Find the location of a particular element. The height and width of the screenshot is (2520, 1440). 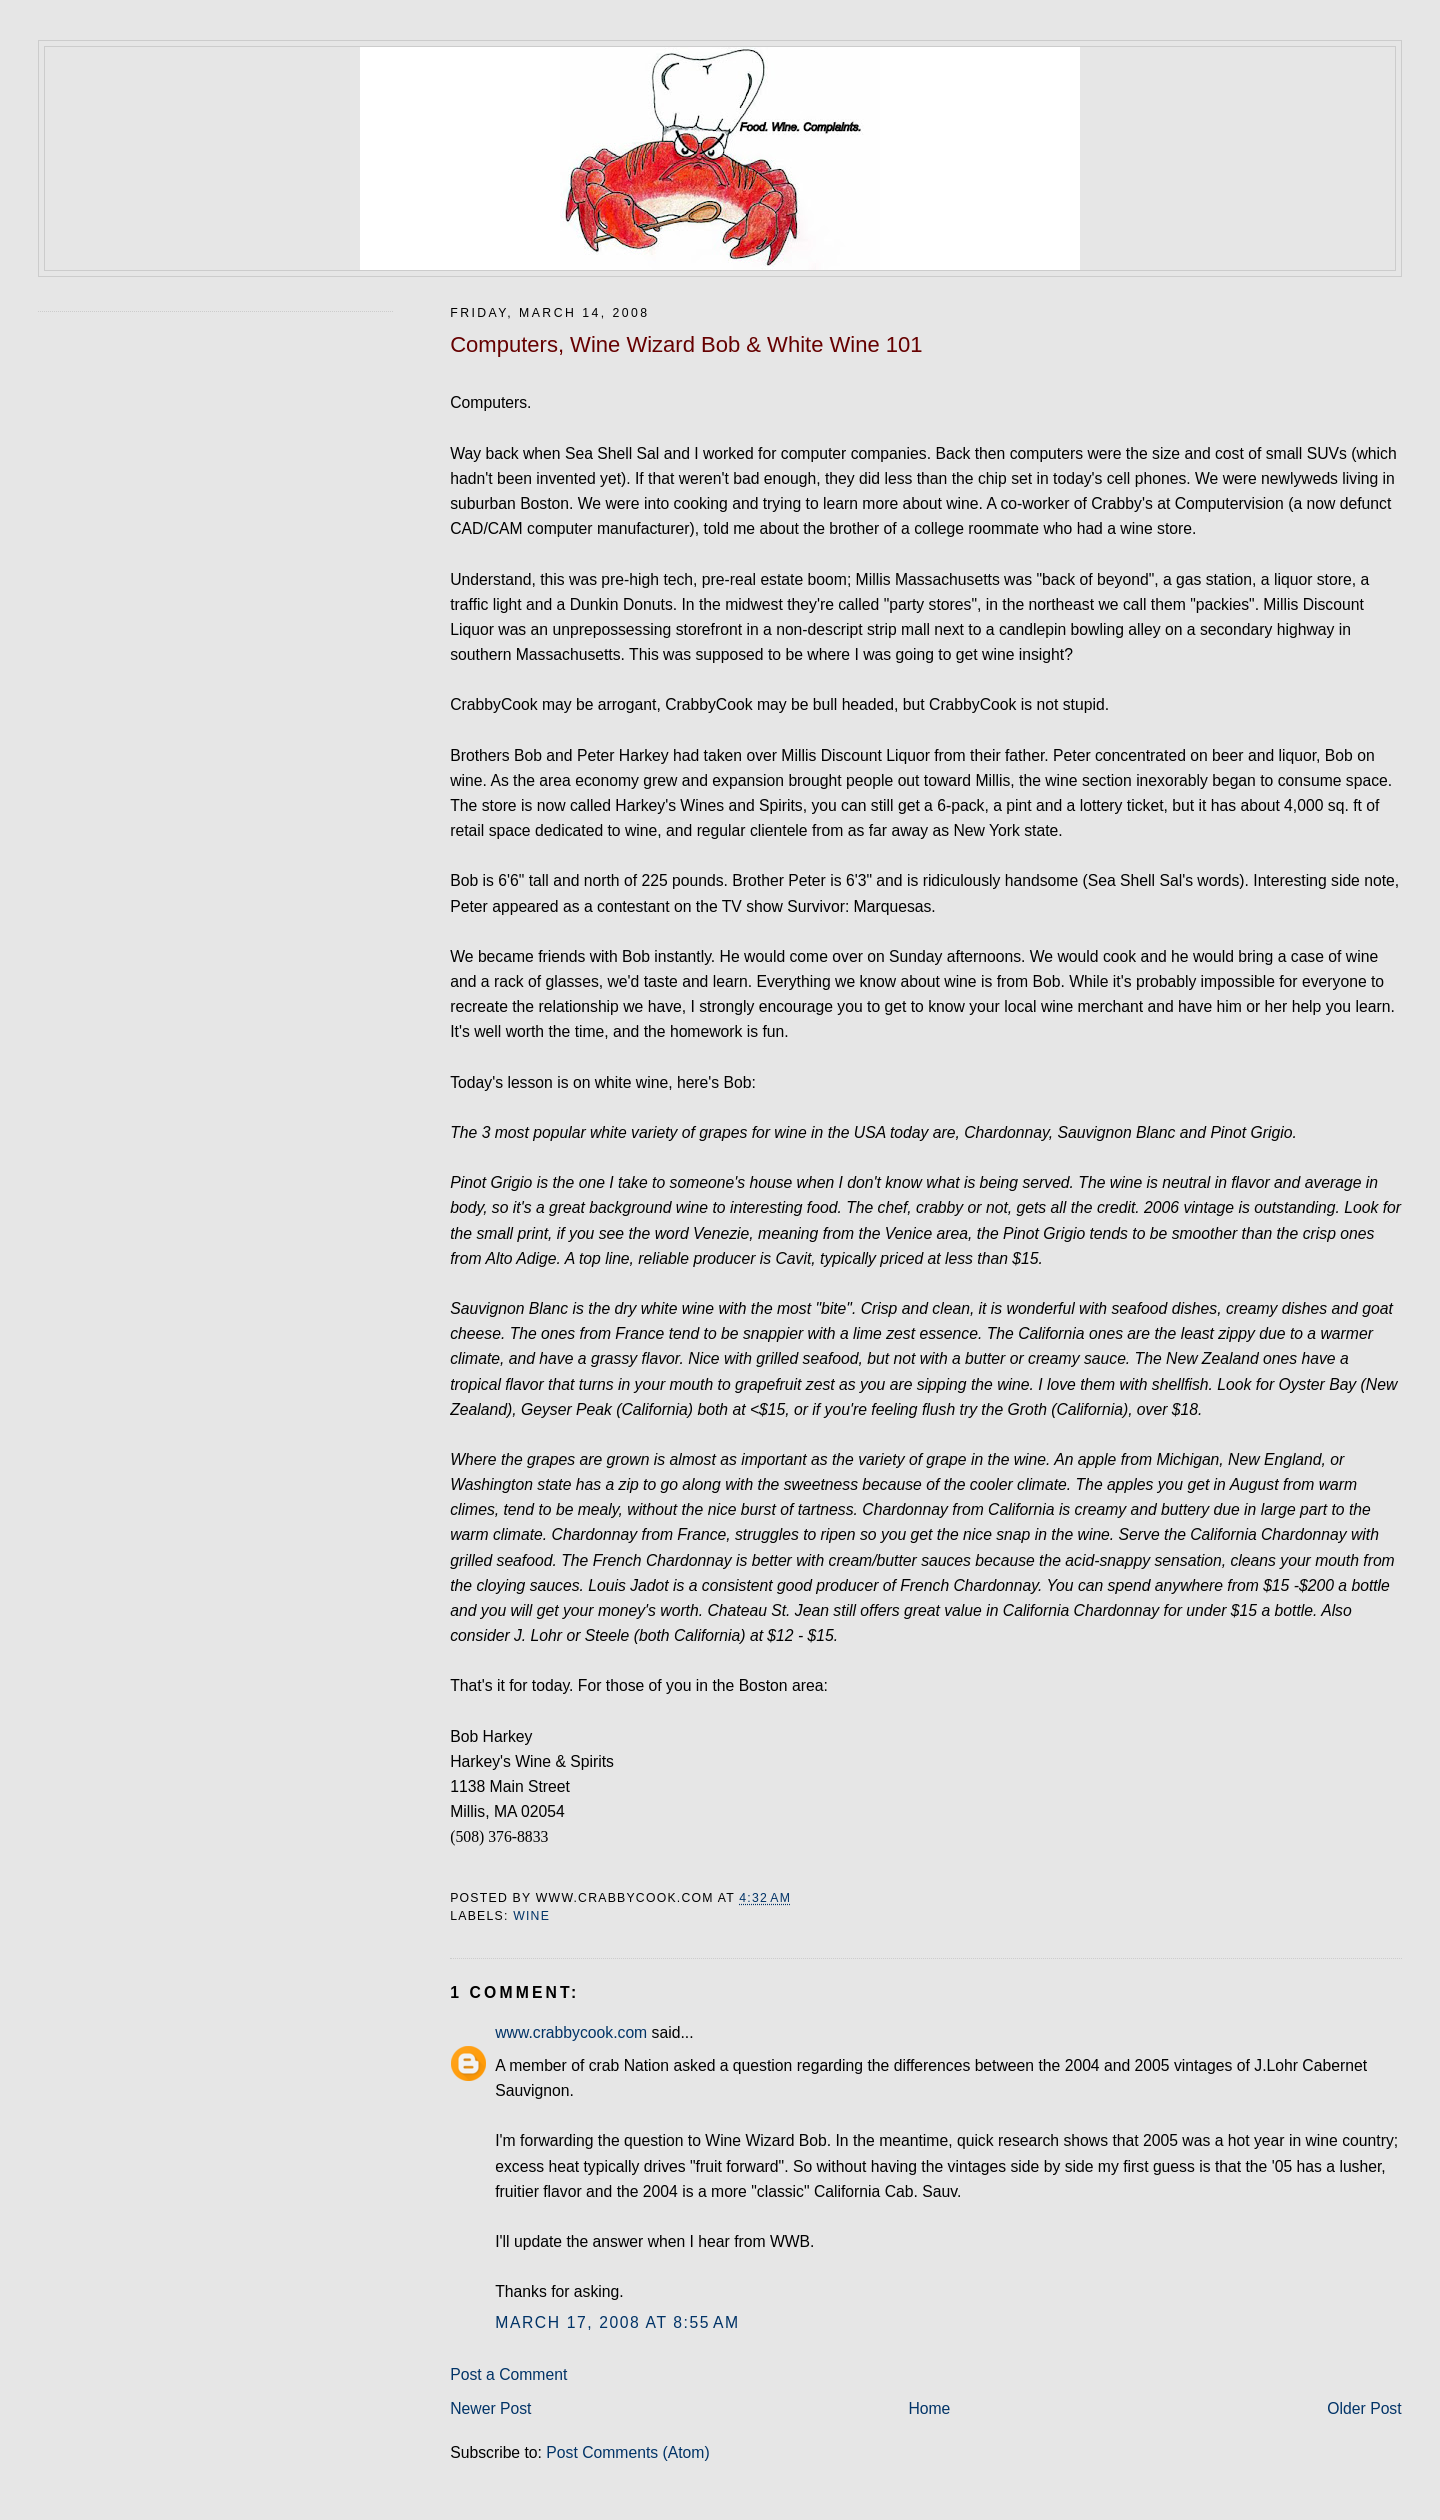

Newer Post is located at coordinates (490, 2408).